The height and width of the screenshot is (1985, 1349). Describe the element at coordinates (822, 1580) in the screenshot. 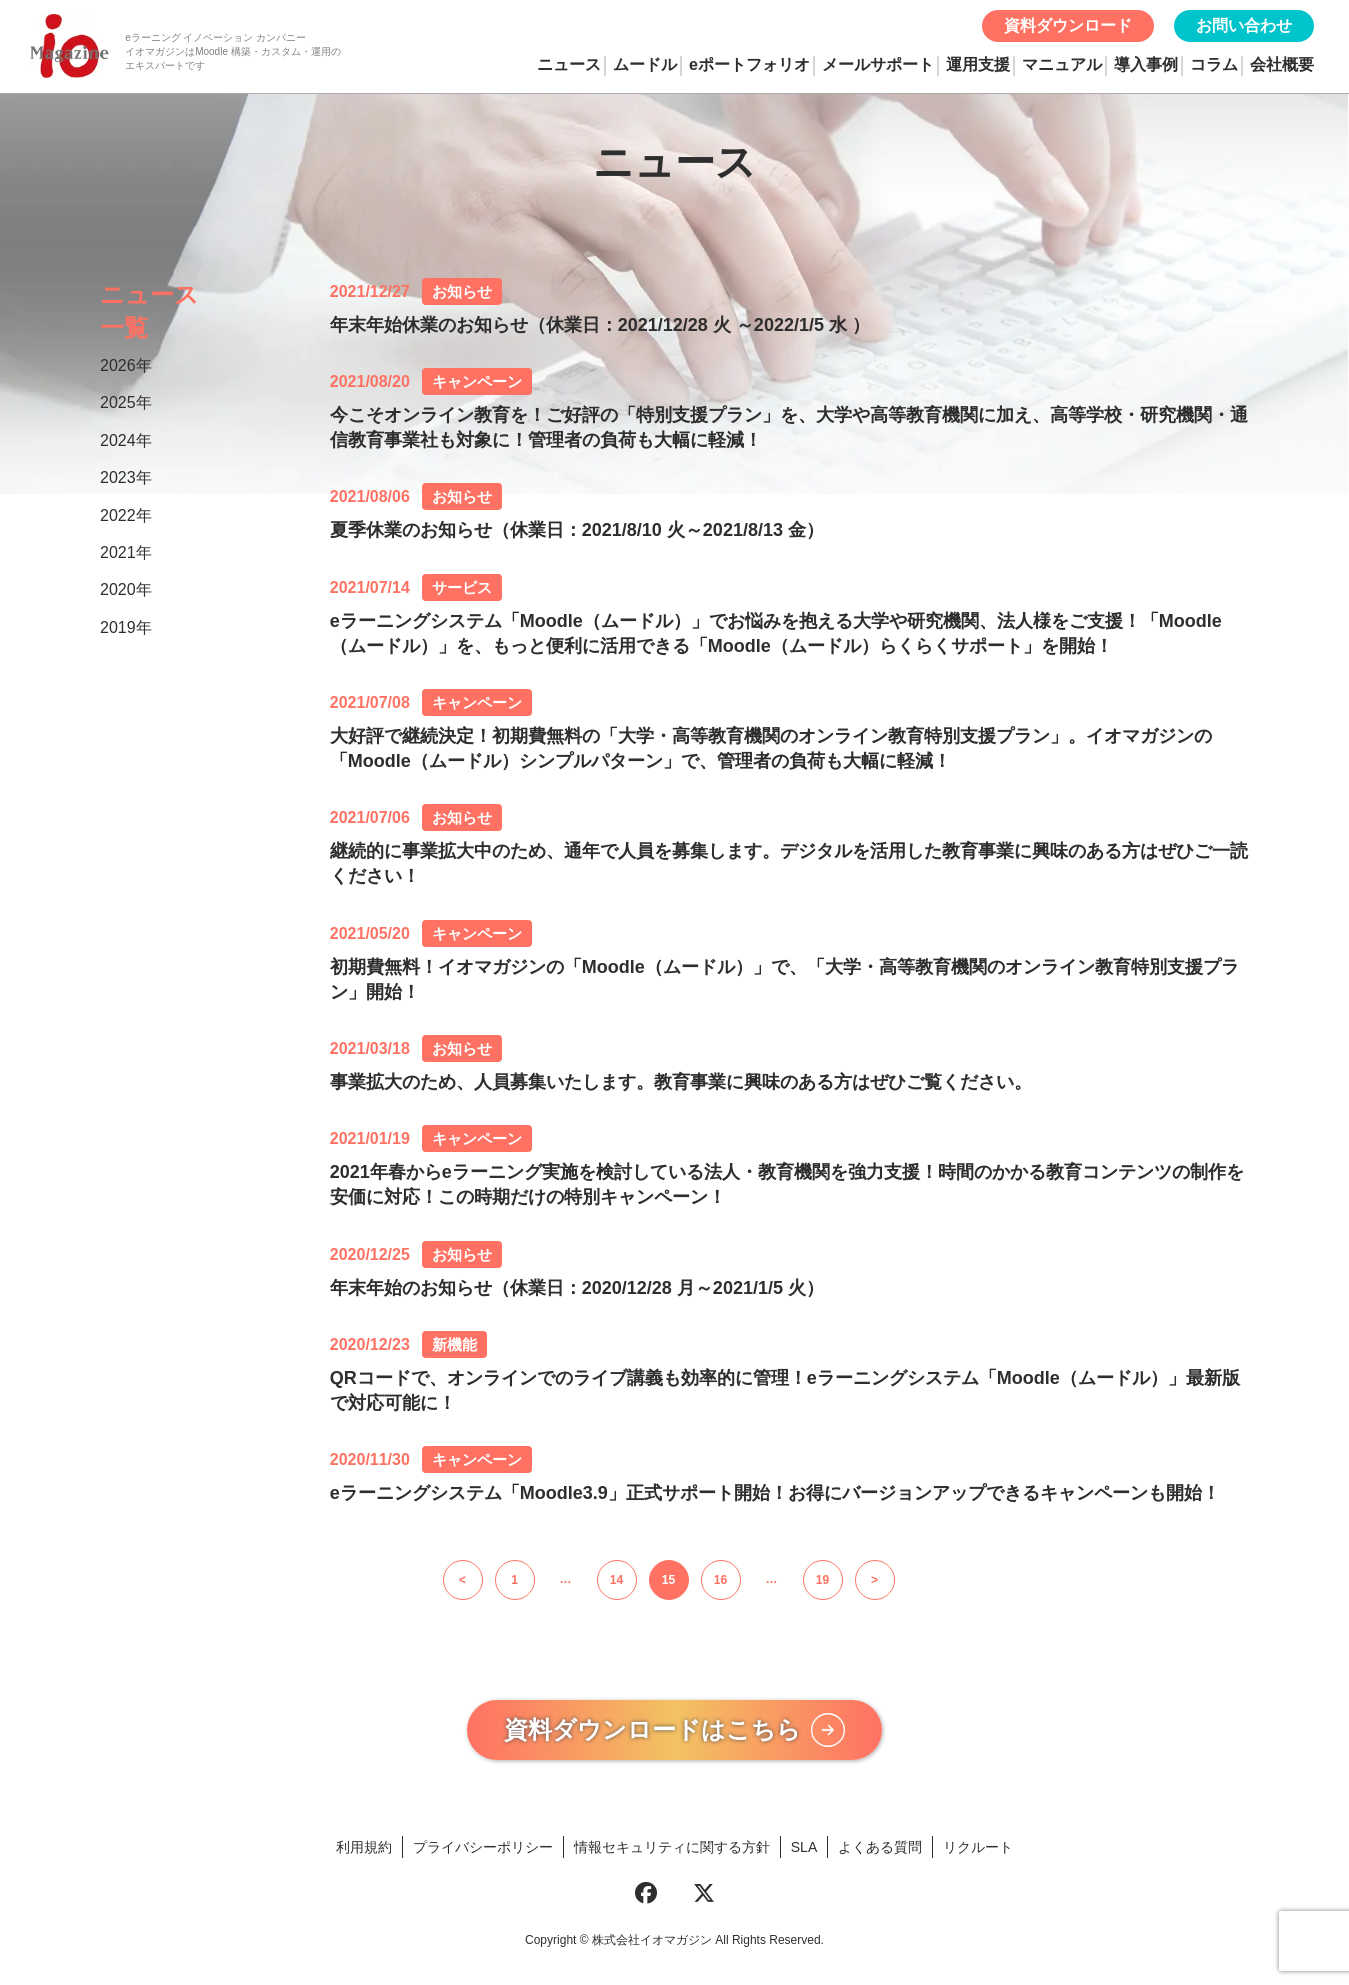

I see `19` at that location.